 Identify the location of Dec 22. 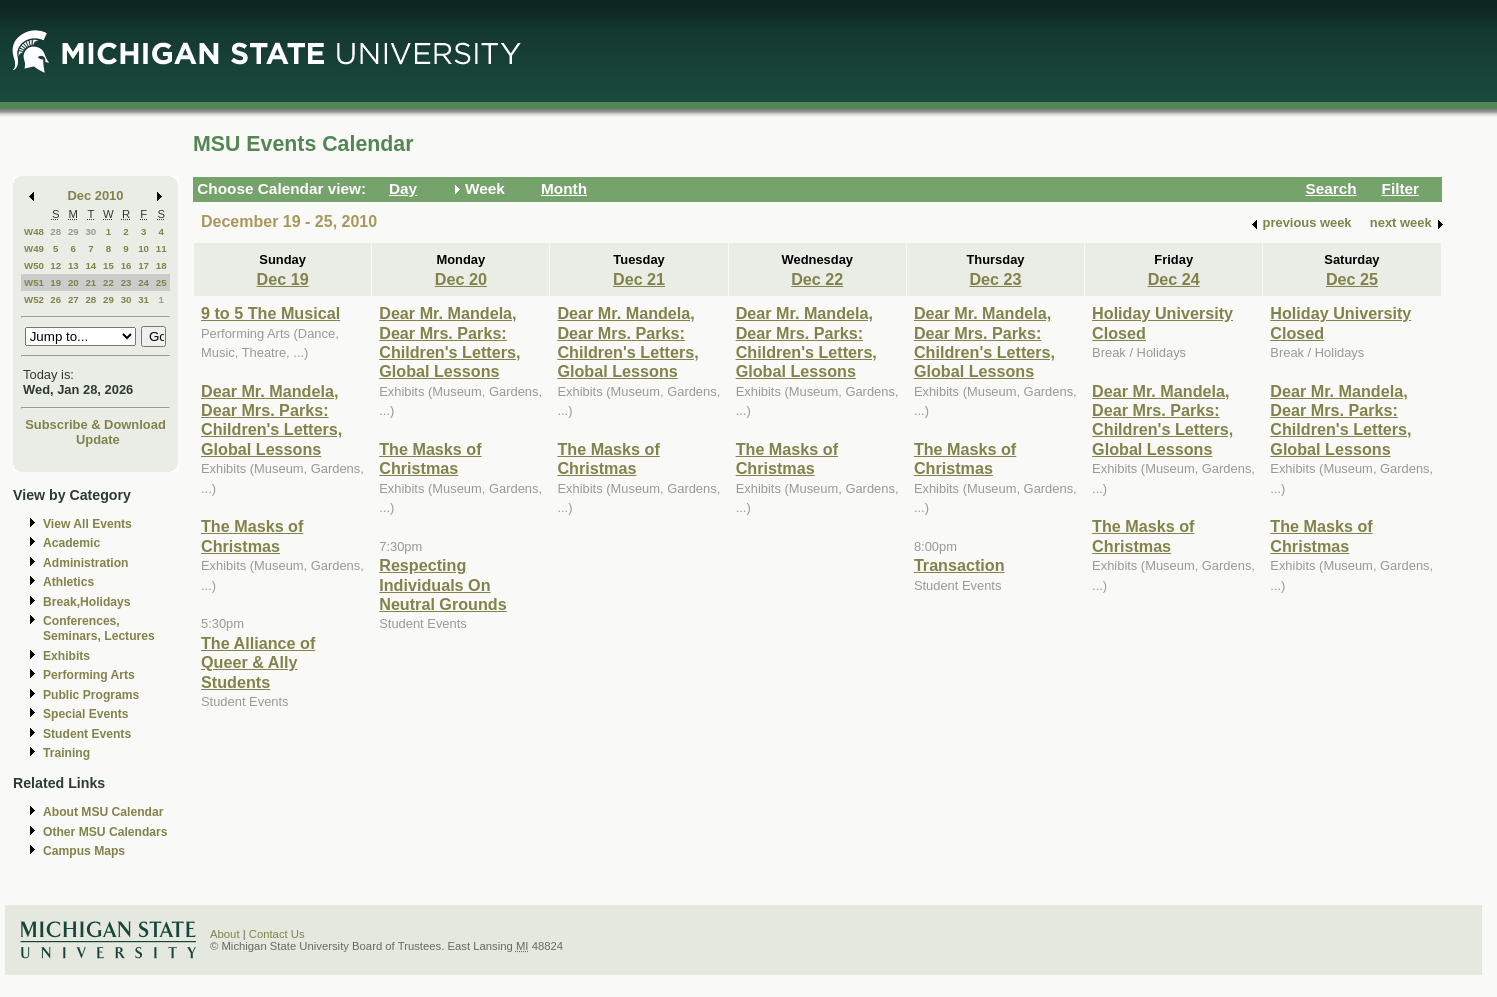
(817, 279).